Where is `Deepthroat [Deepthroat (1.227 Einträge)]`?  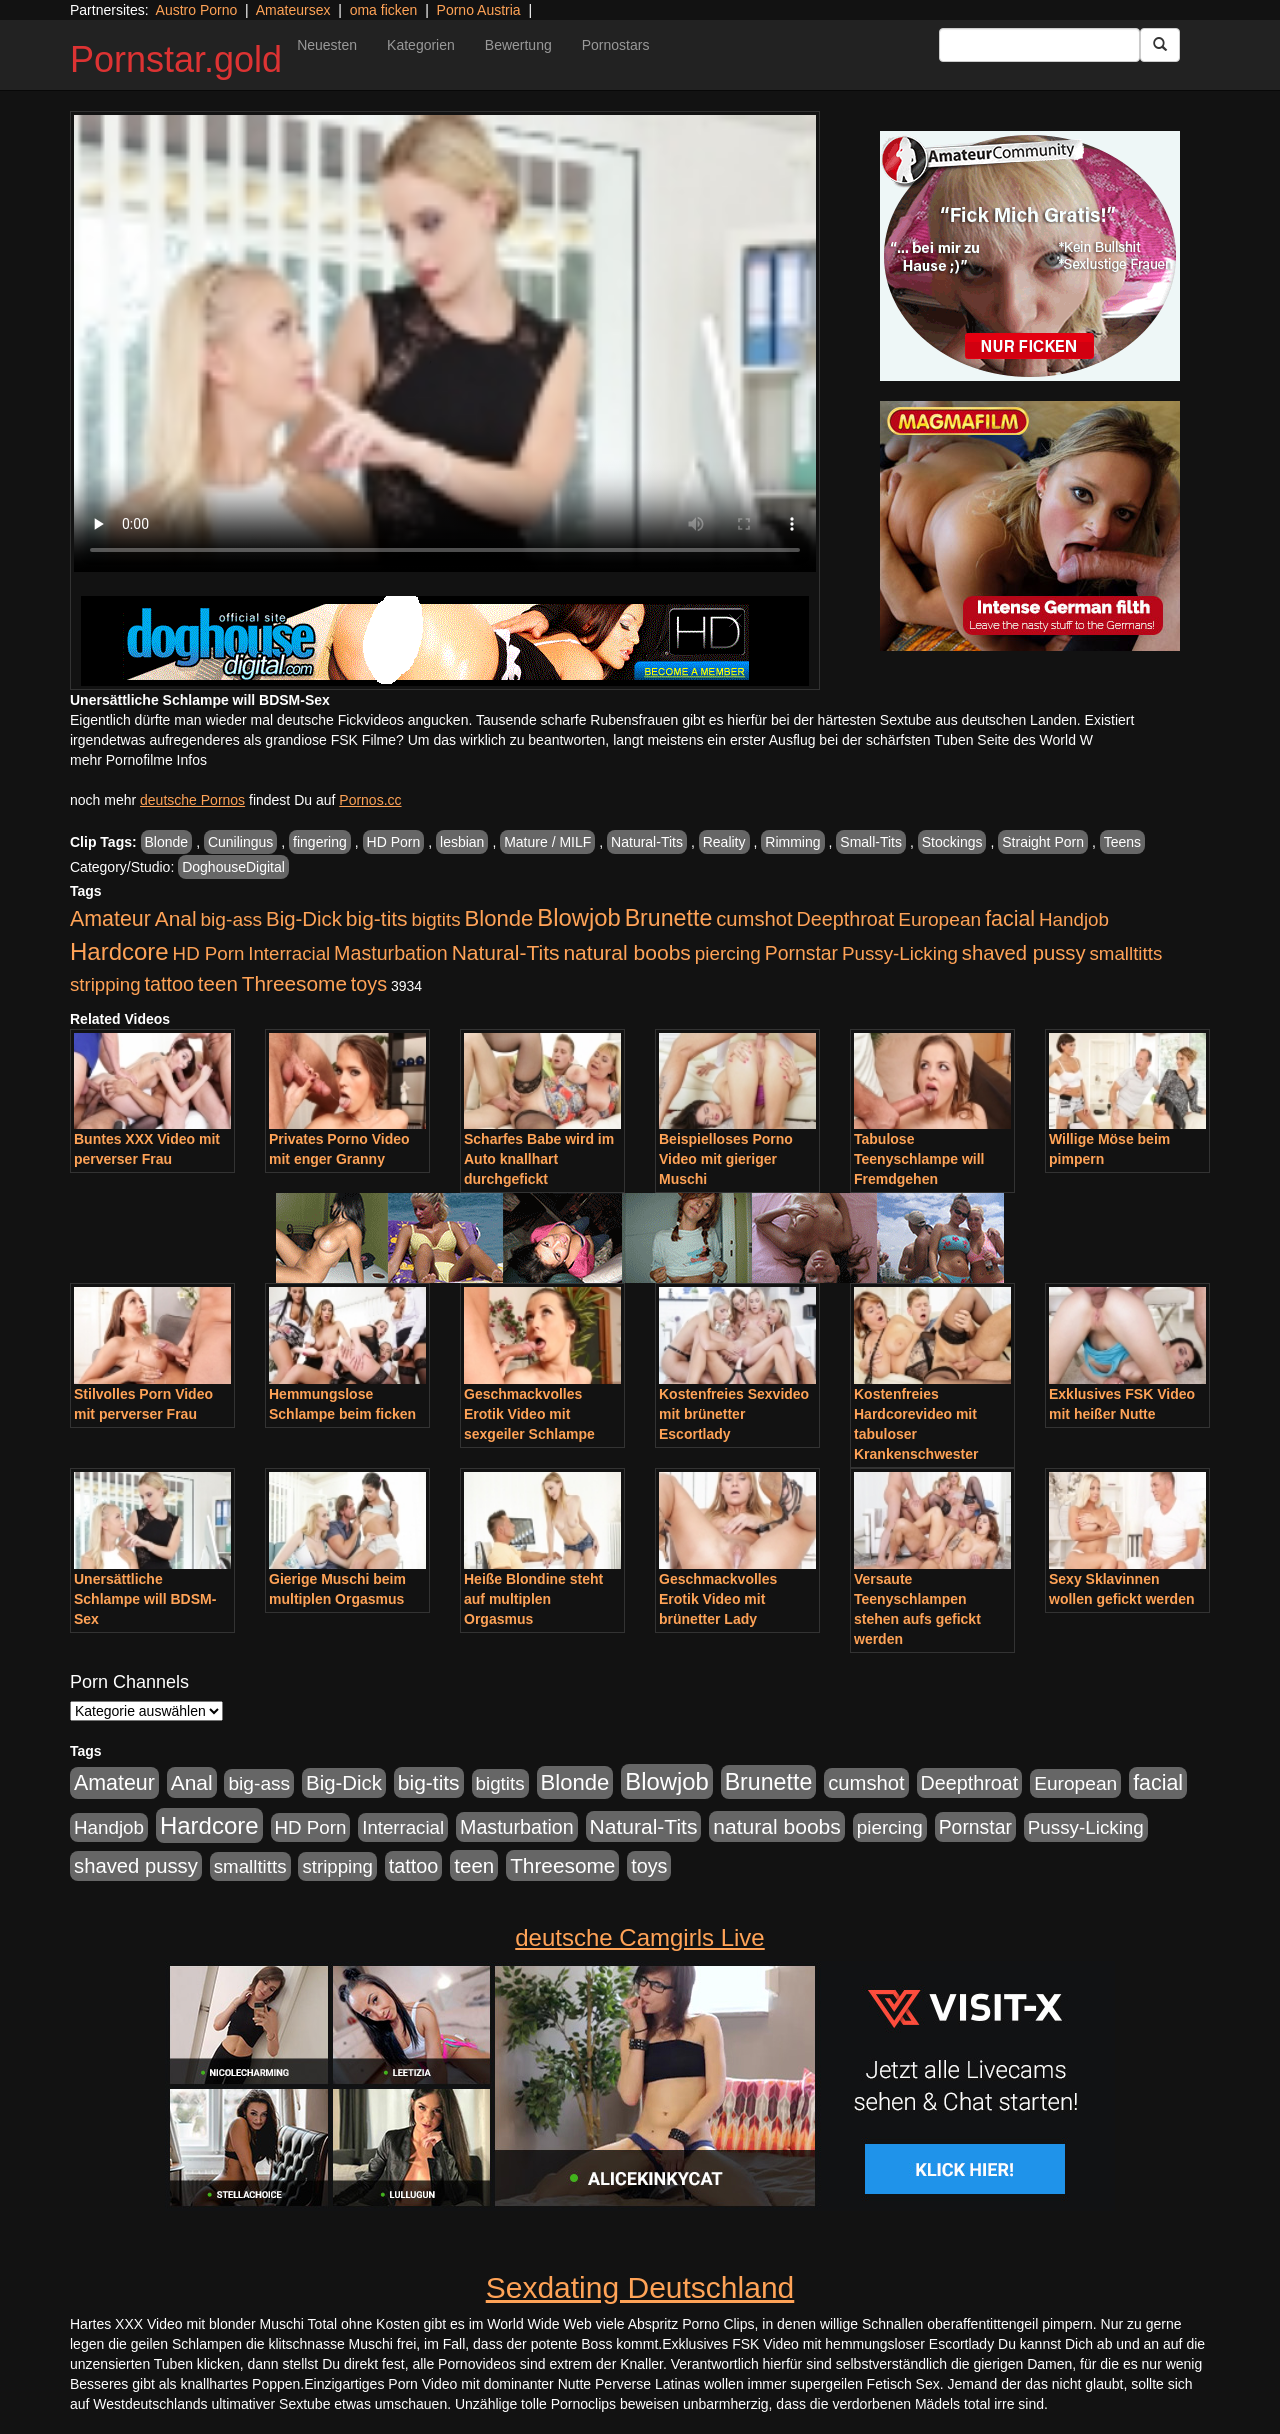
Deepthroat [Deepthroat (1.227 Einträge)] is located at coordinates (846, 919).